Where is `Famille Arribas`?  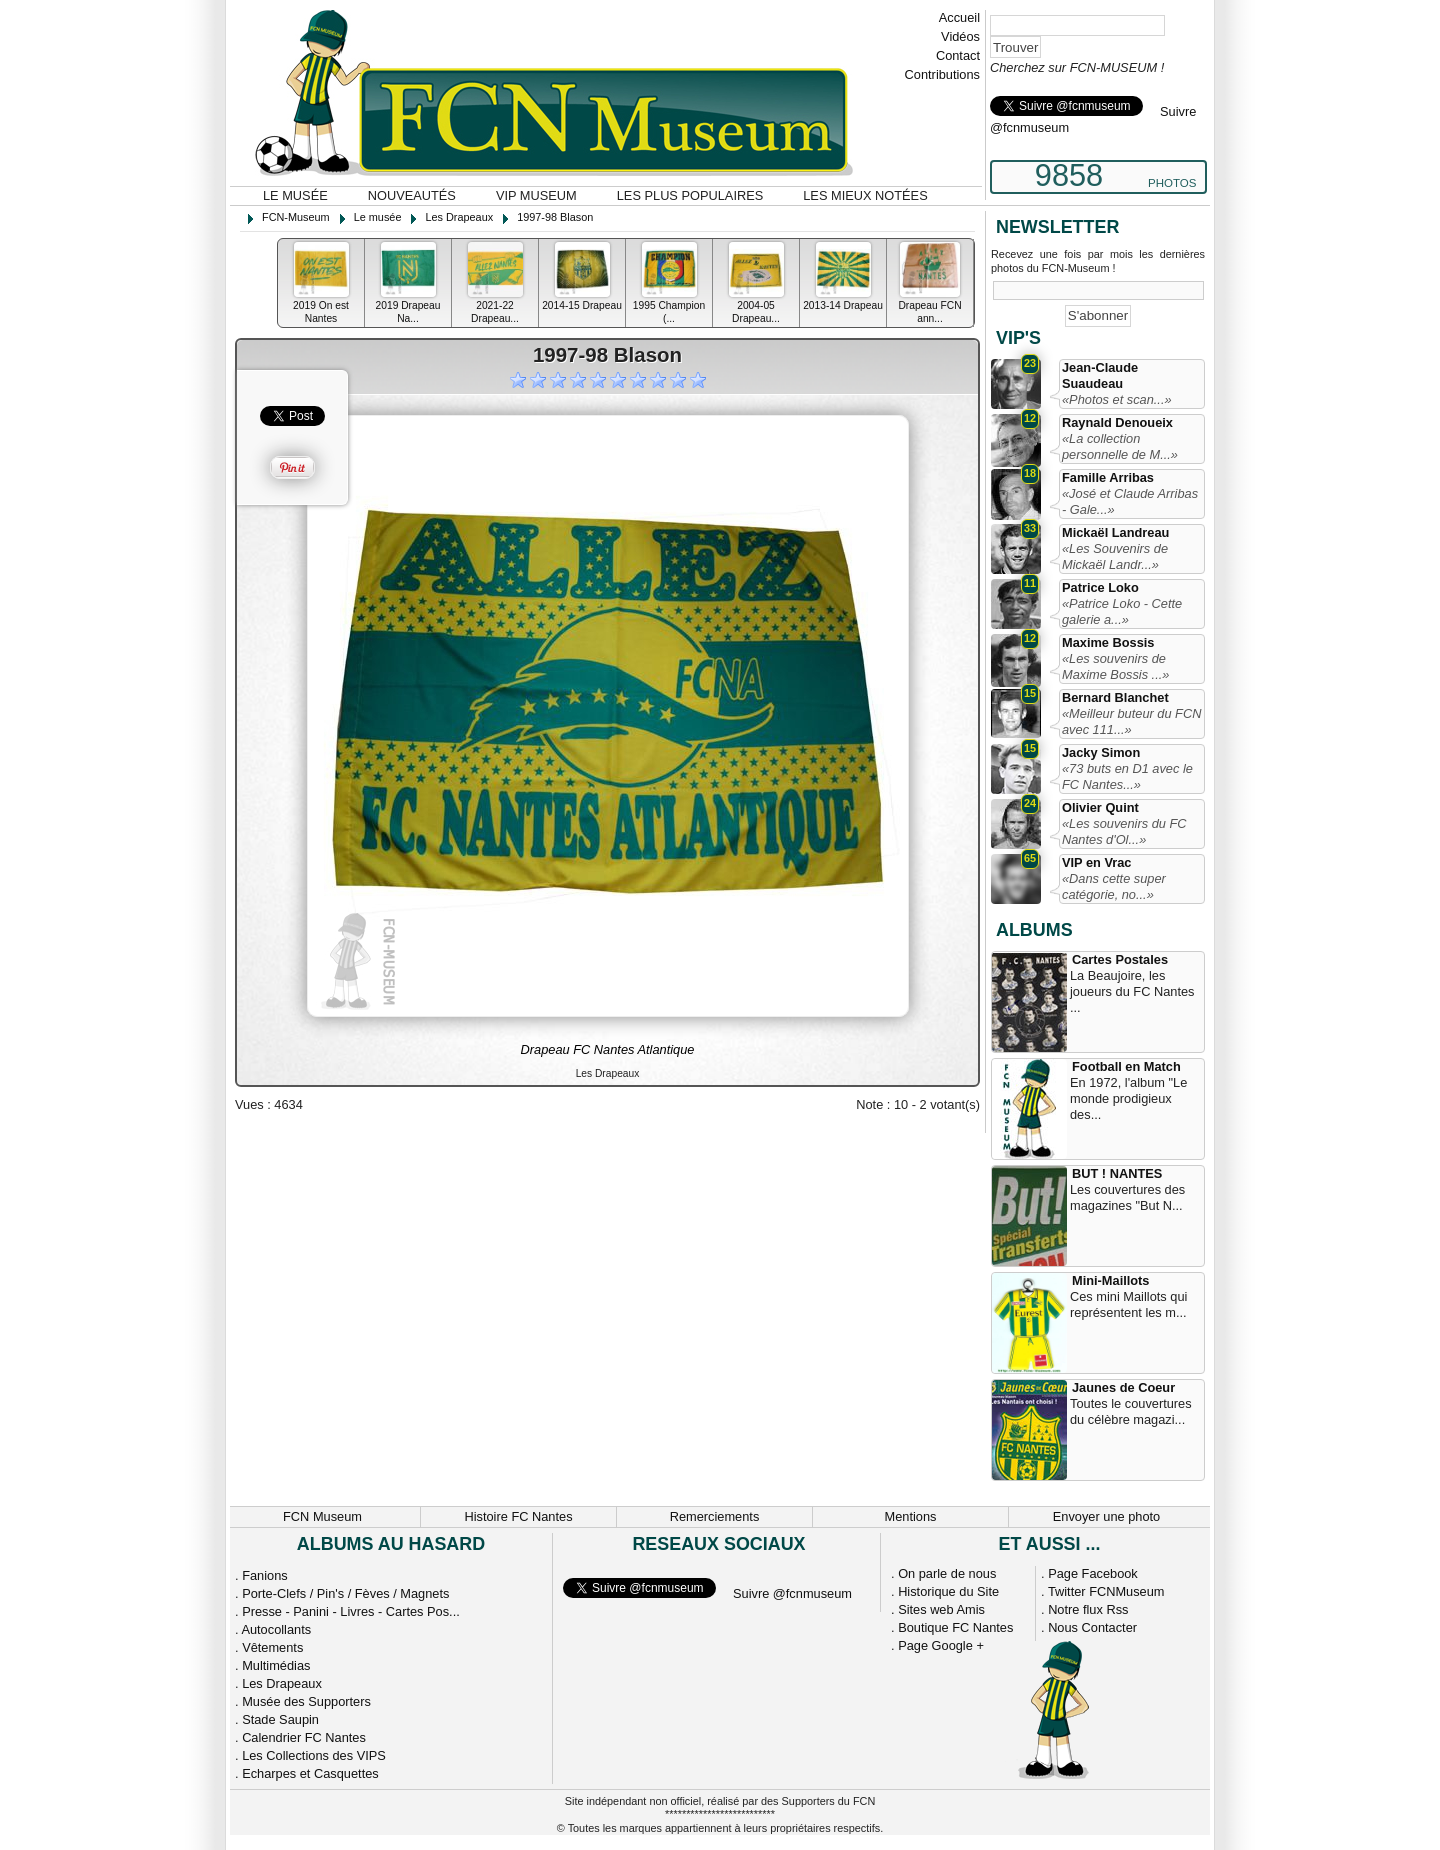 Famille Arribas is located at coordinates (1108, 477).